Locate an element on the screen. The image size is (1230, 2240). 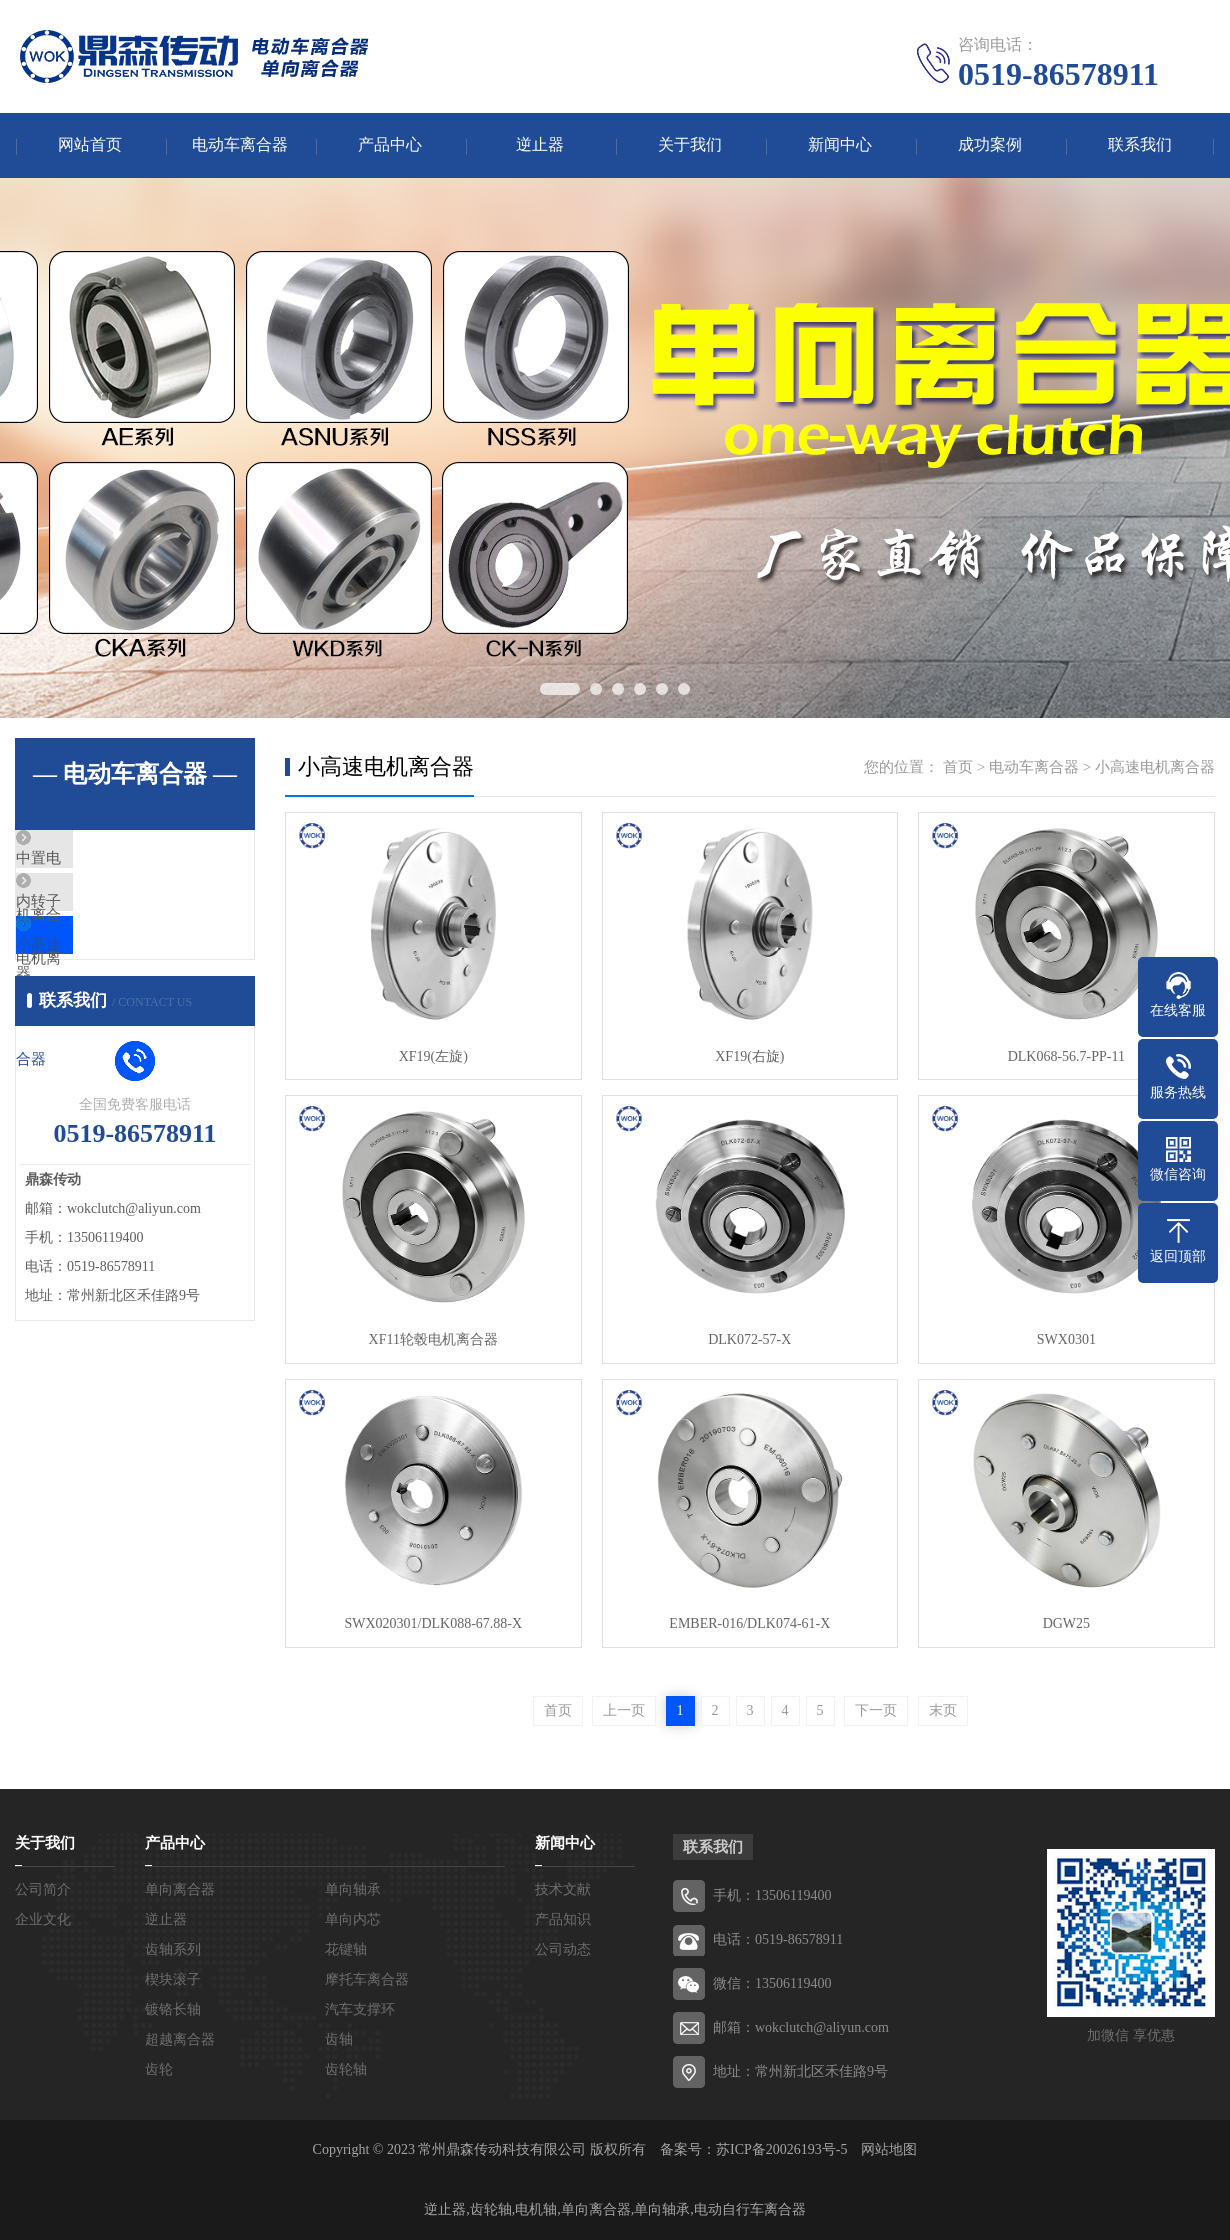
齿轮 is located at coordinates (159, 2069).